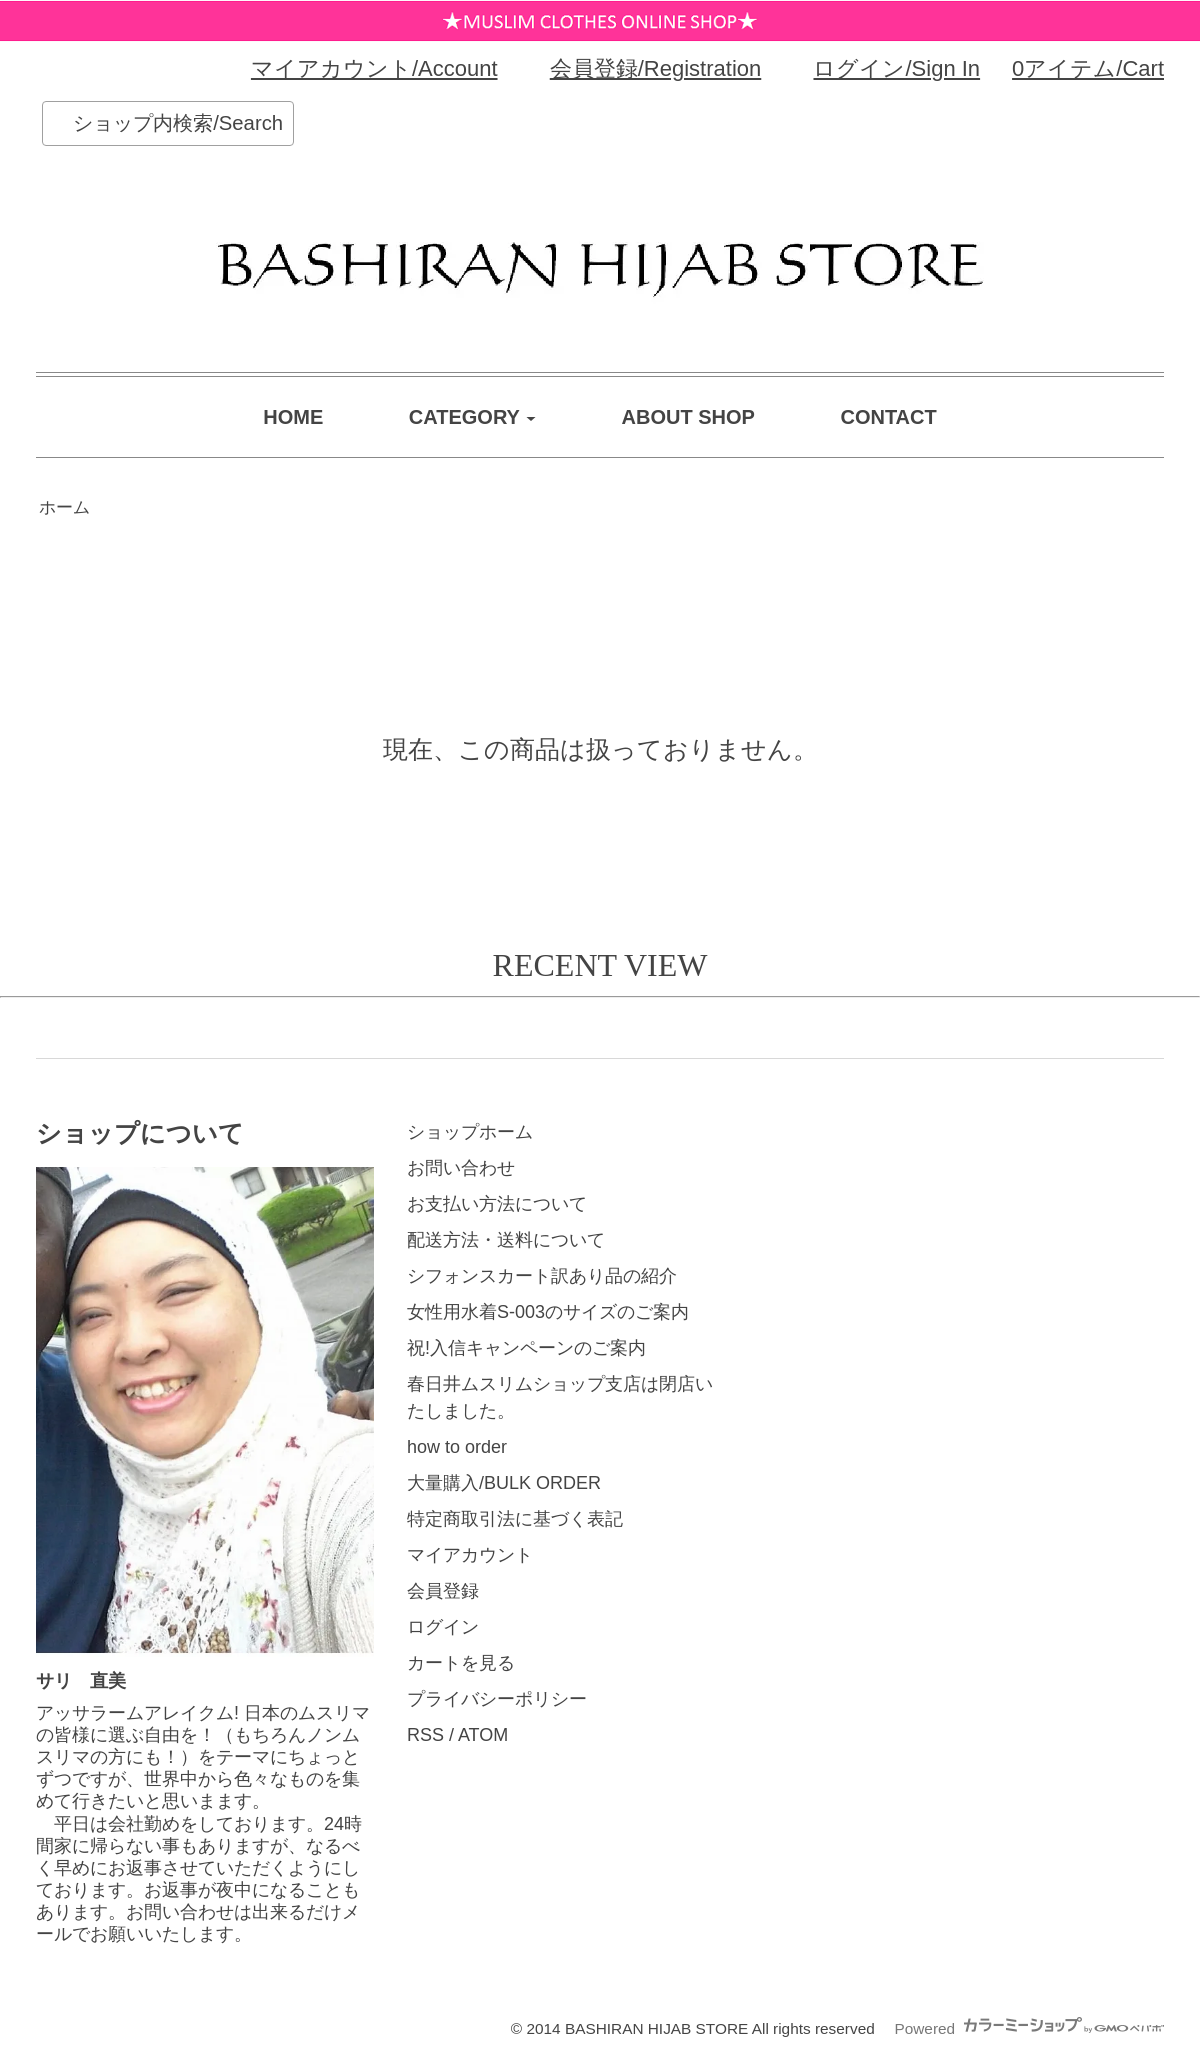  Describe the element at coordinates (506, 1240) in the screenshot. I see `配送方法・送料について` at that location.